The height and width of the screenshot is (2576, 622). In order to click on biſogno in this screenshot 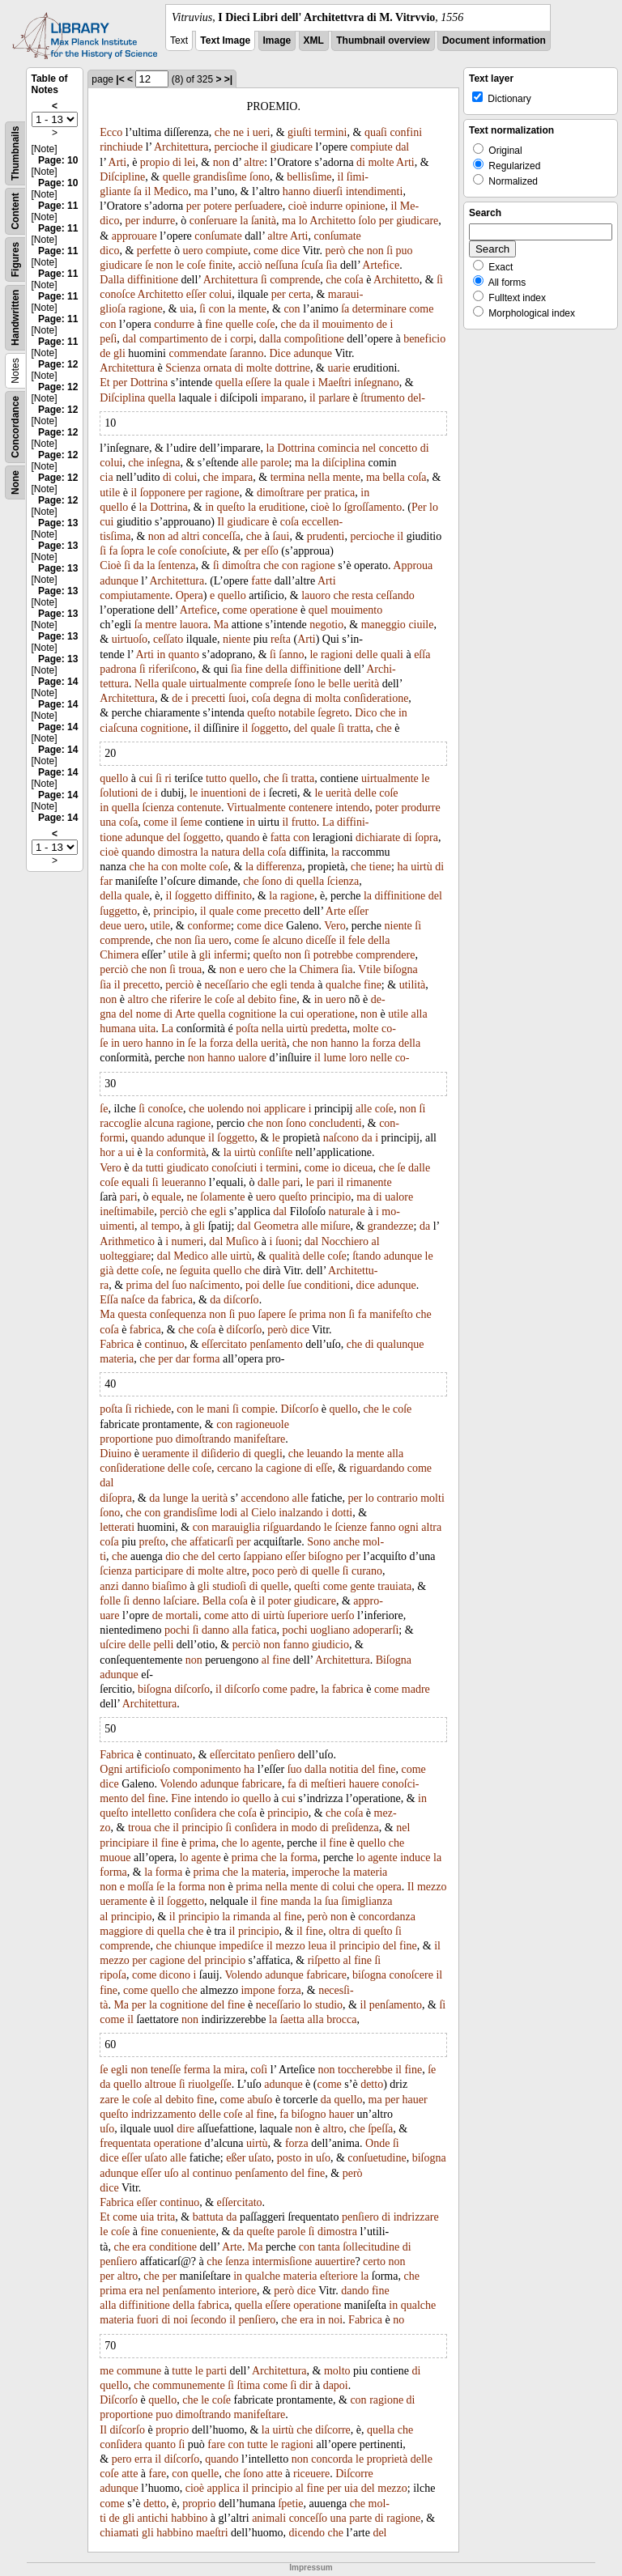, I will do `click(326, 1556)`.